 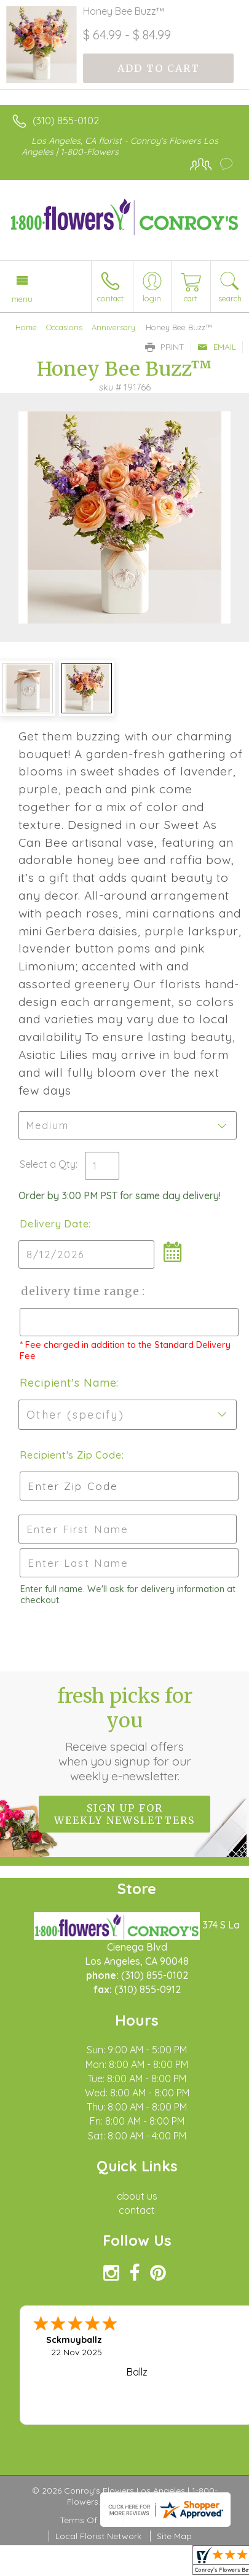 I want to click on (310) 855-0102, so click(x=66, y=120).